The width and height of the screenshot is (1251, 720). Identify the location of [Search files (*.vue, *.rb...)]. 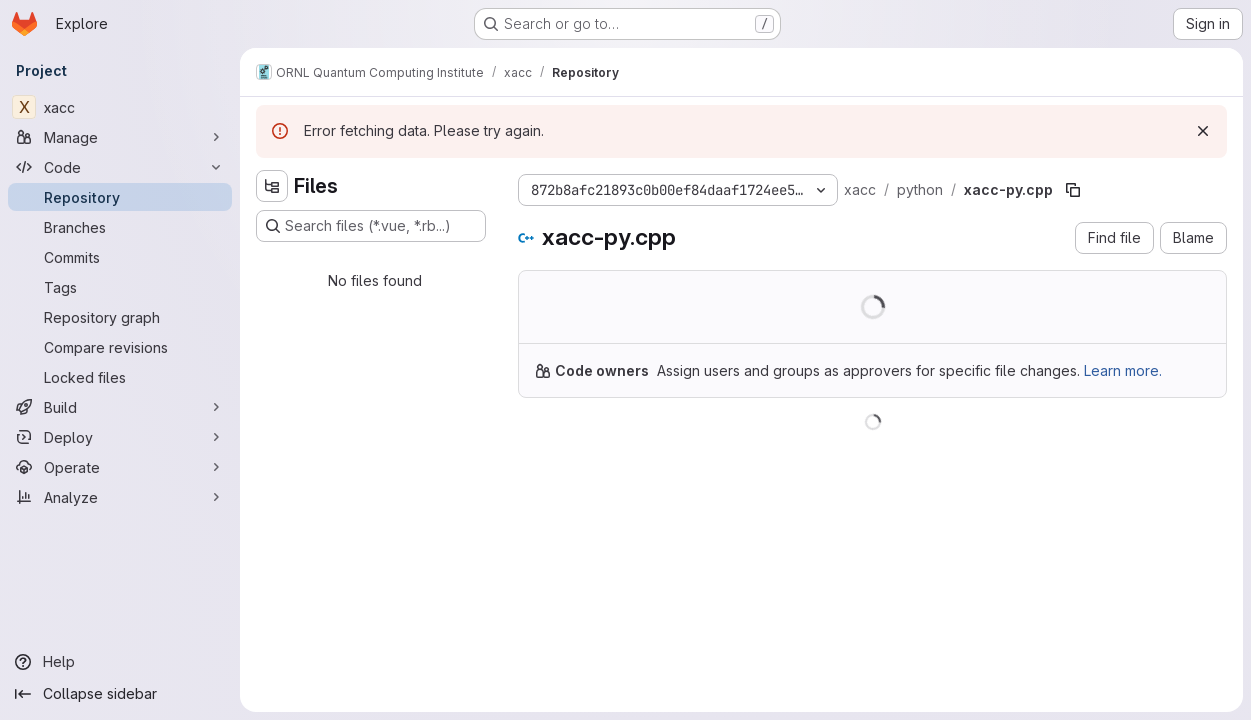
(371, 226).